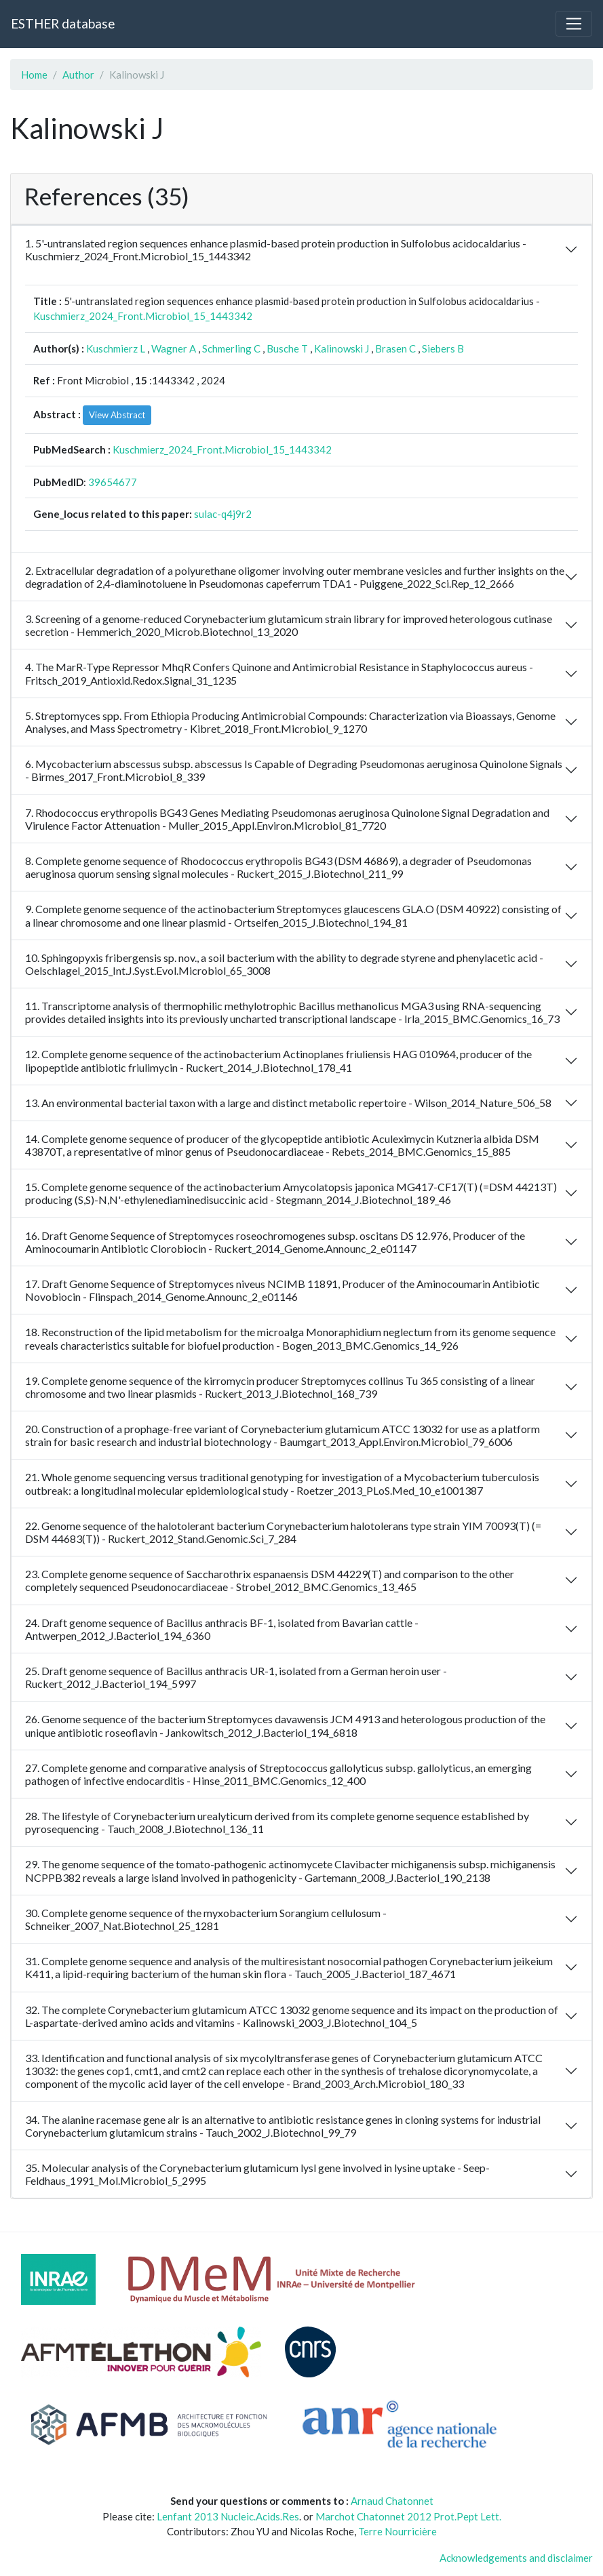 Image resolution: width=603 pixels, height=2576 pixels. What do you see at coordinates (231, 348) in the screenshot?
I see `Schmerling C` at bounding box center [231, 348].